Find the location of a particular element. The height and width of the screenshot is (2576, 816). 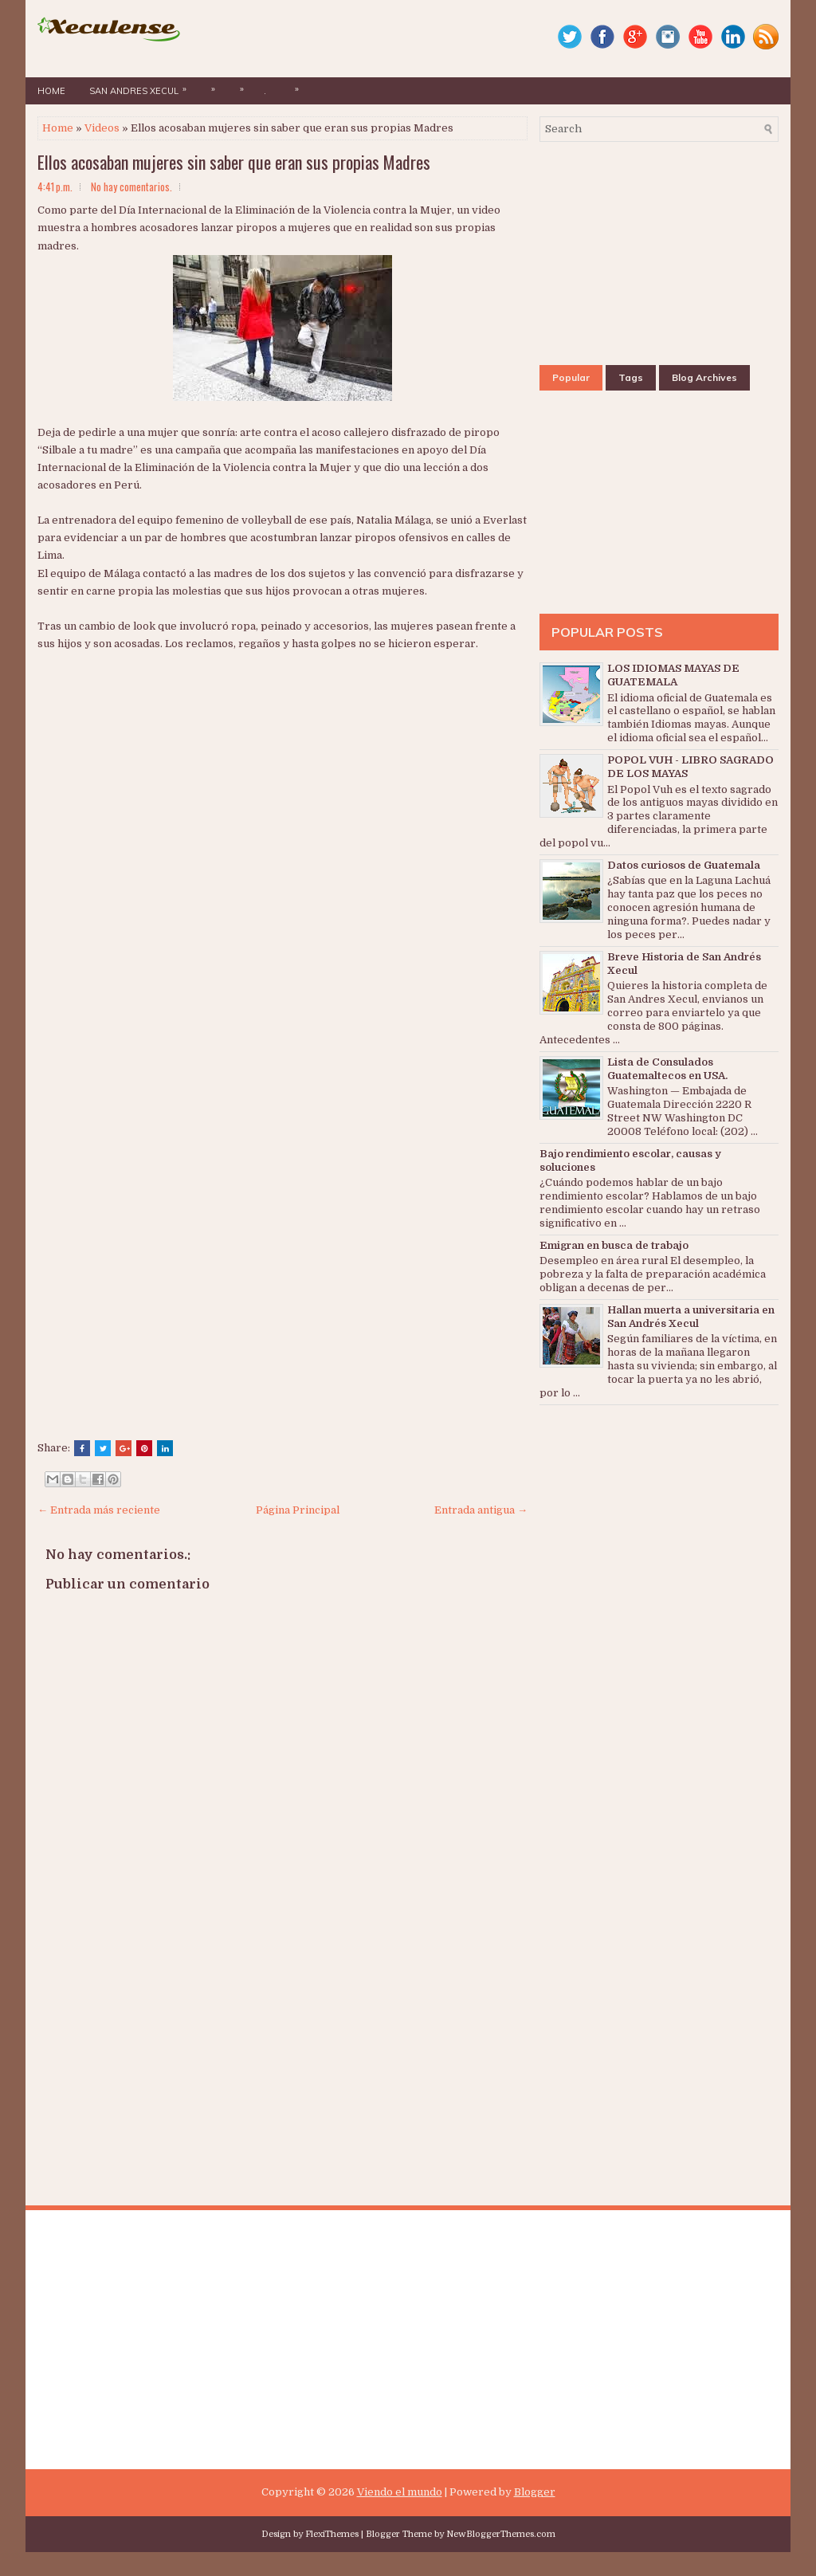

No hay comentarios. is located at coordinates (131, 186).